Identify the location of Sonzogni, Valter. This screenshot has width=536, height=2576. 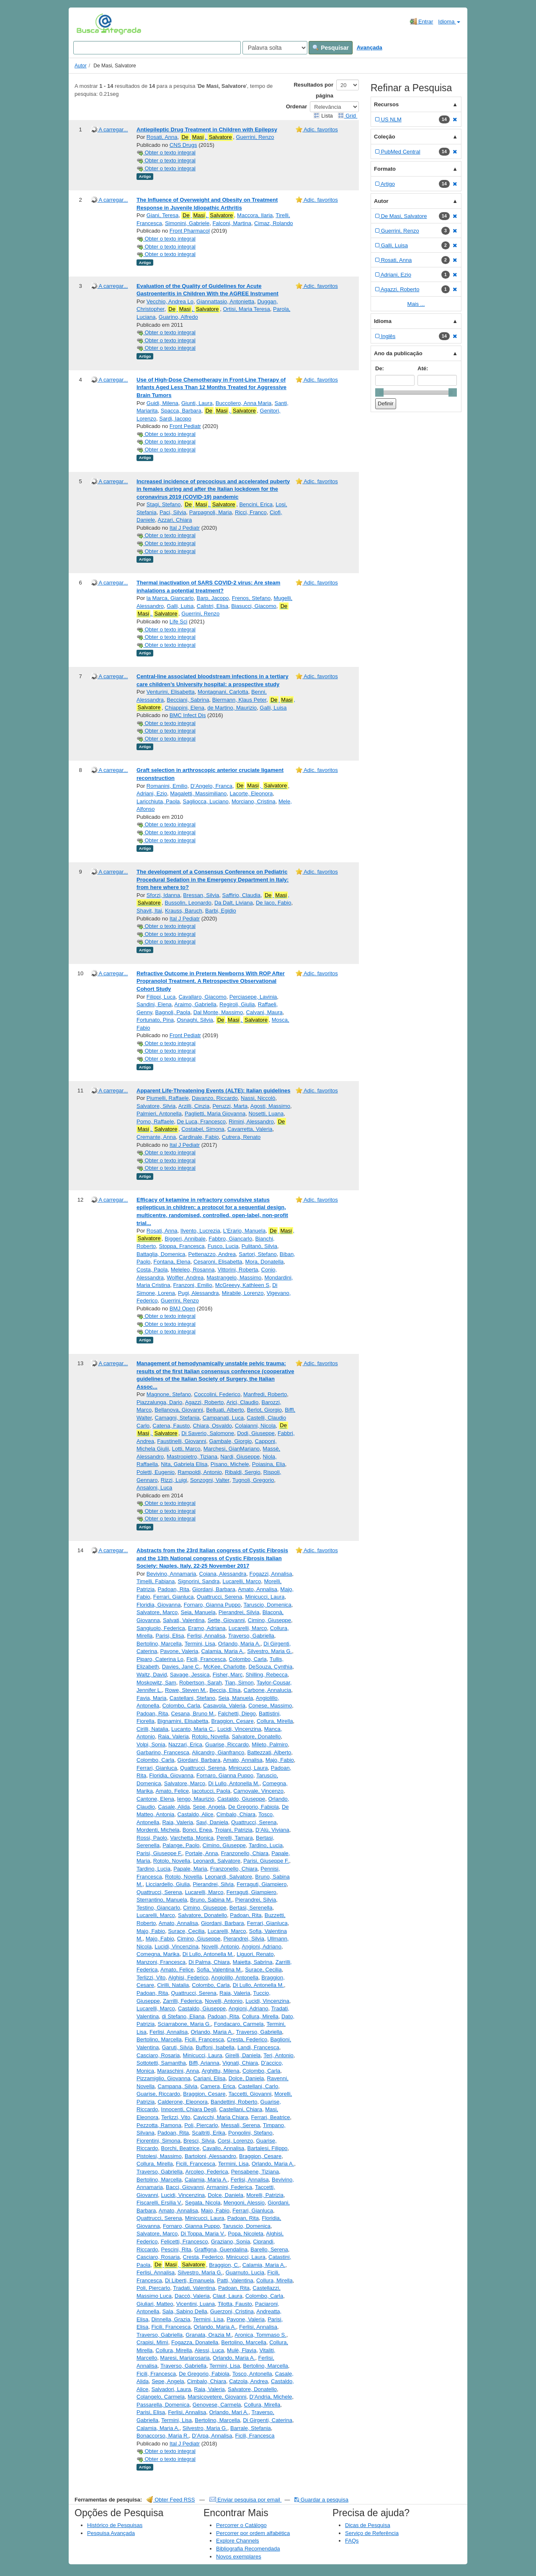
(209, 1480).